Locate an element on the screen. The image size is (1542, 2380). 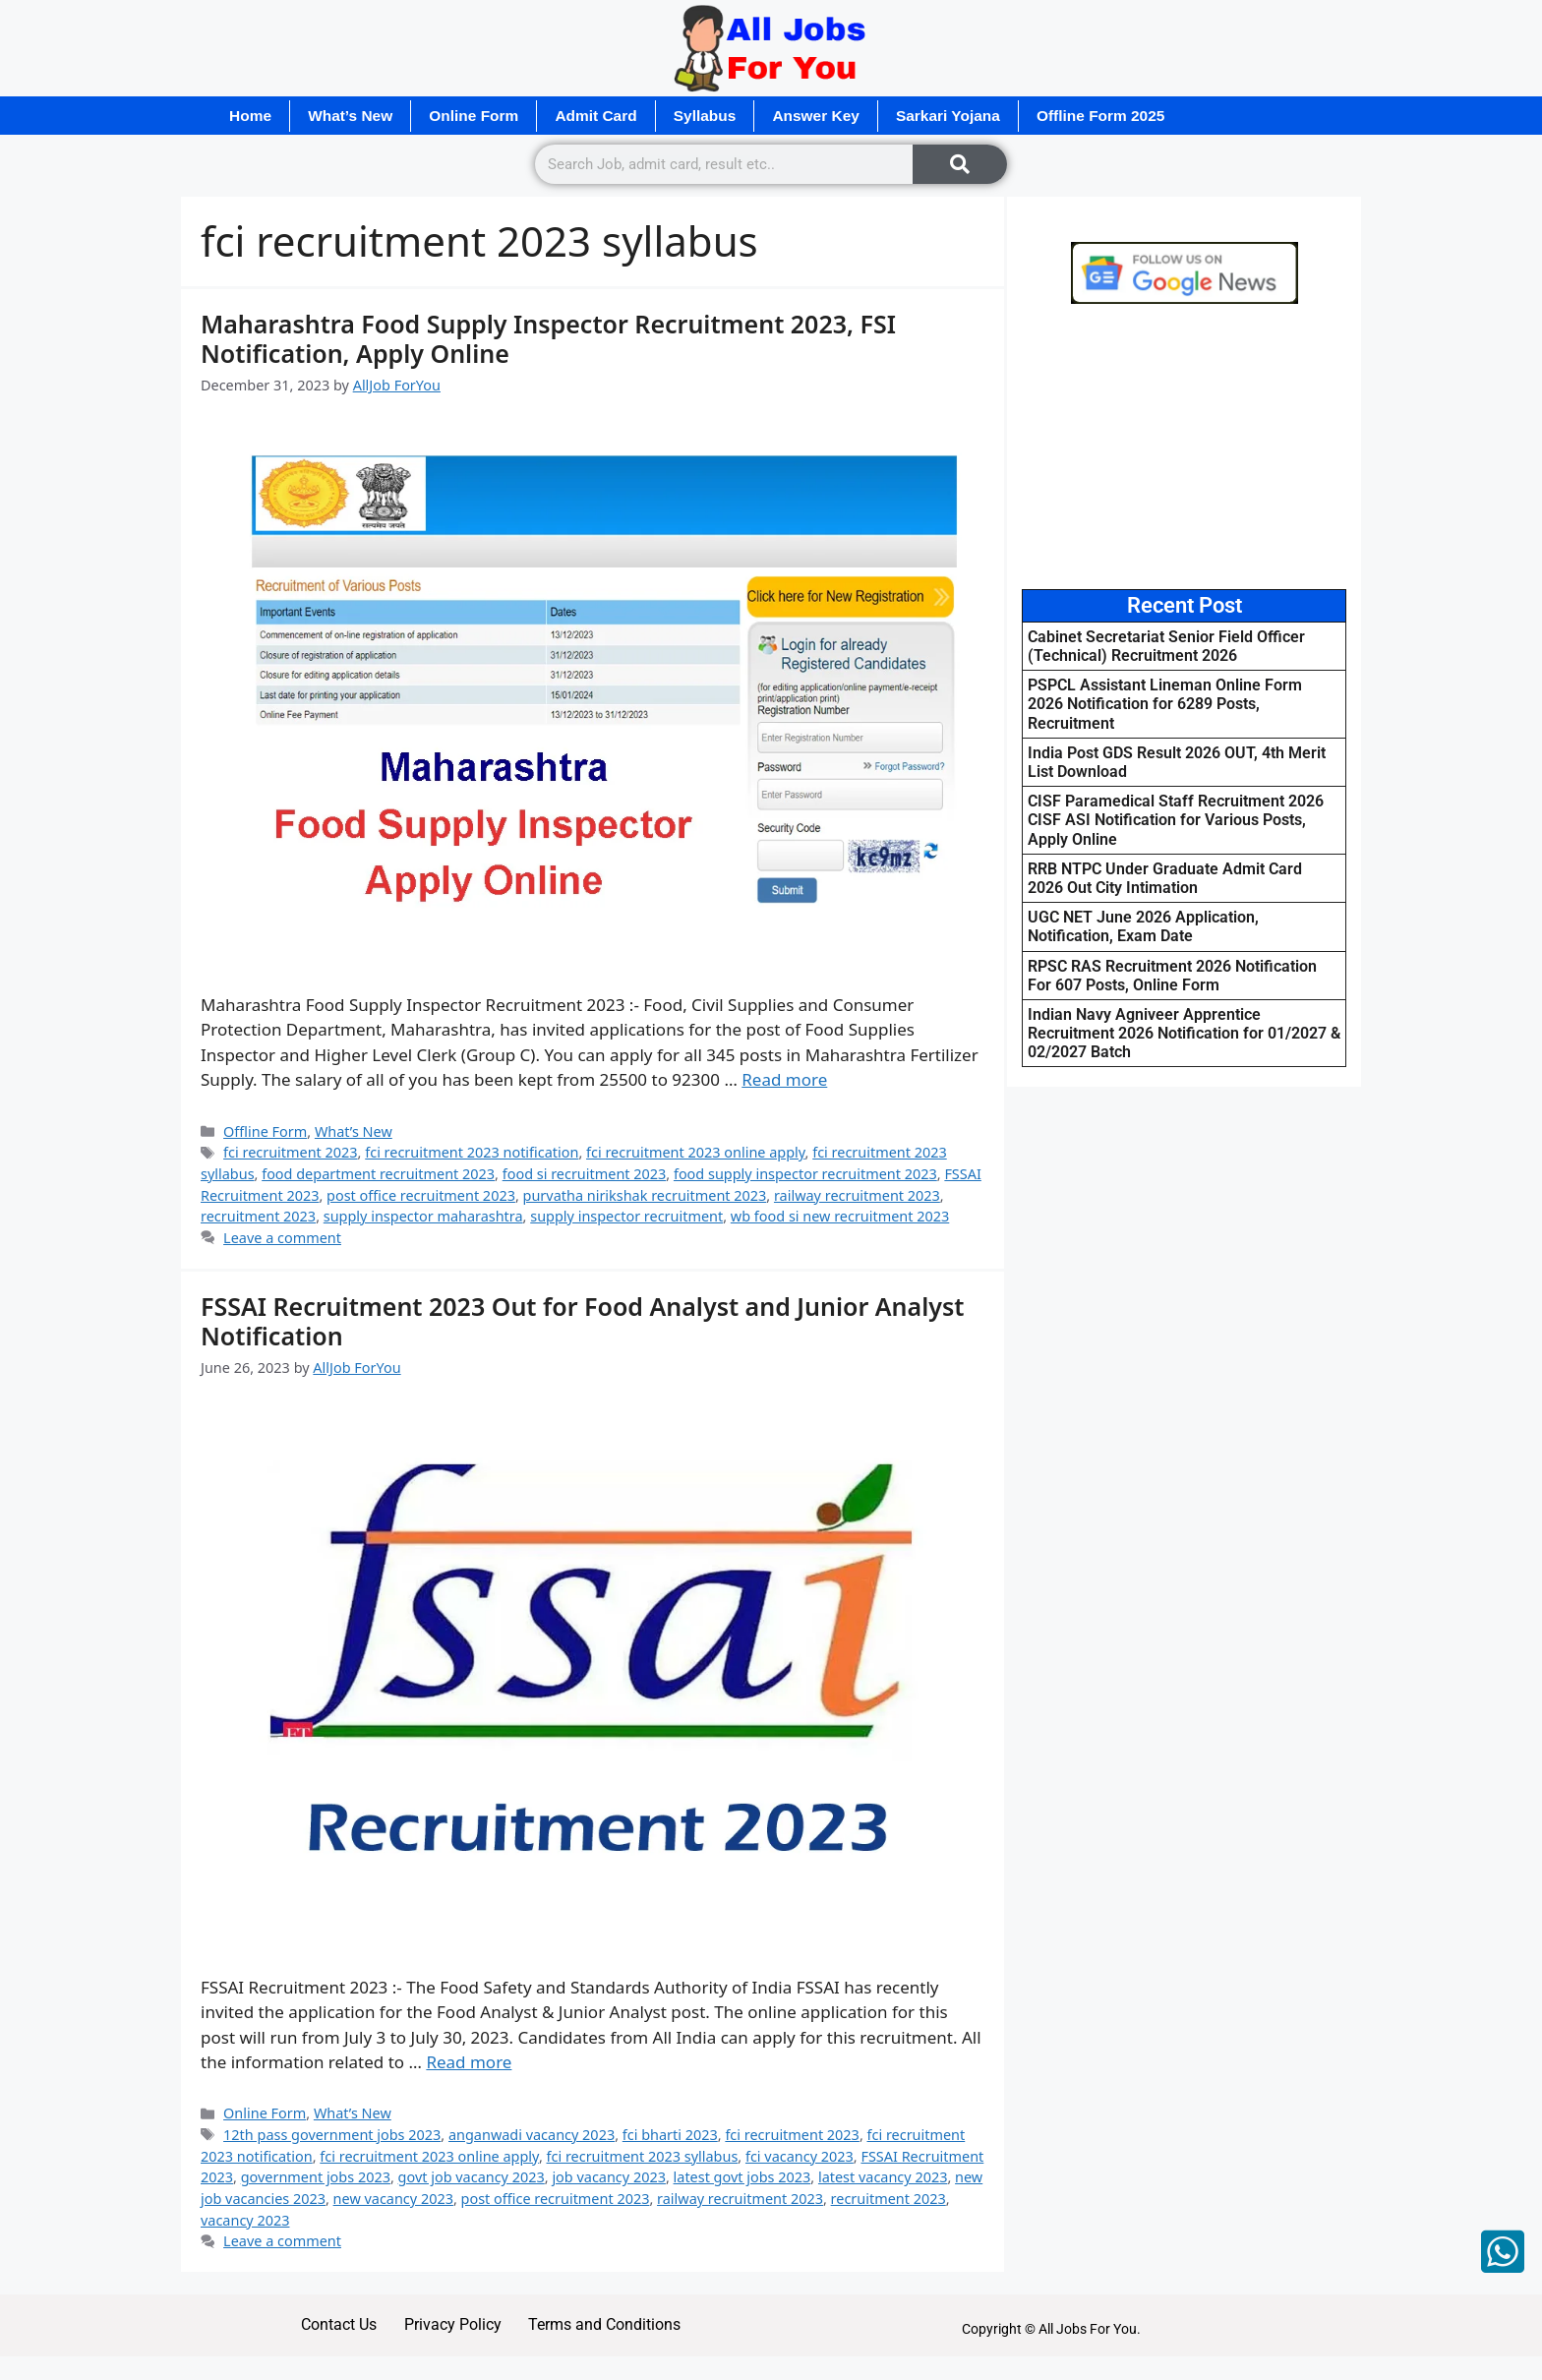
UGC NET June 2026 Application, Notification, Exam Date is located at coordinates (1143, 927).